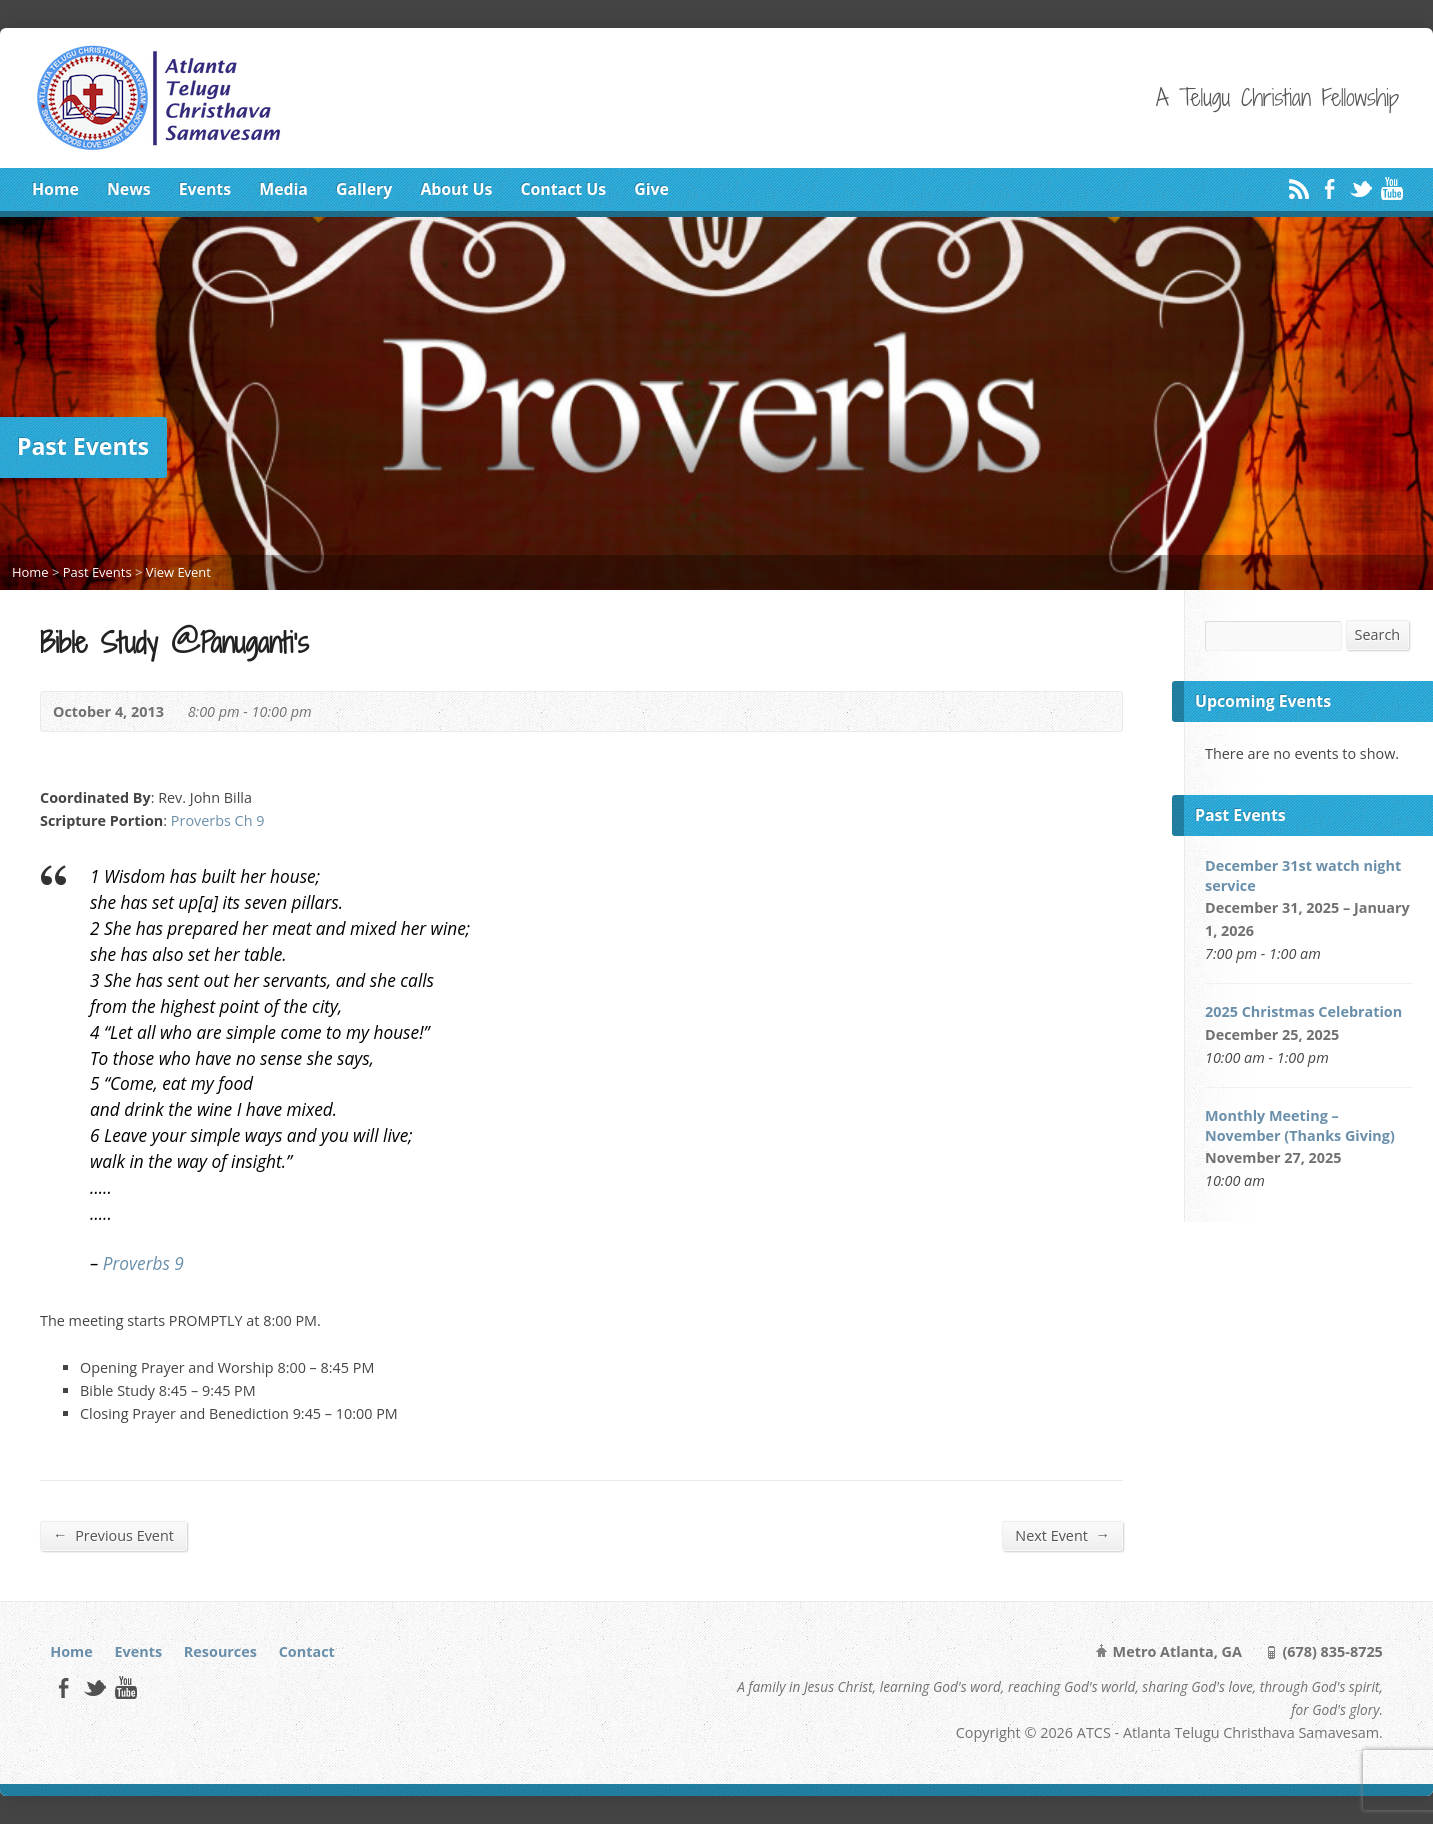  Describe the element at coordinates (113, 1535) in the screenshot. I see `Previous Event` at that location.